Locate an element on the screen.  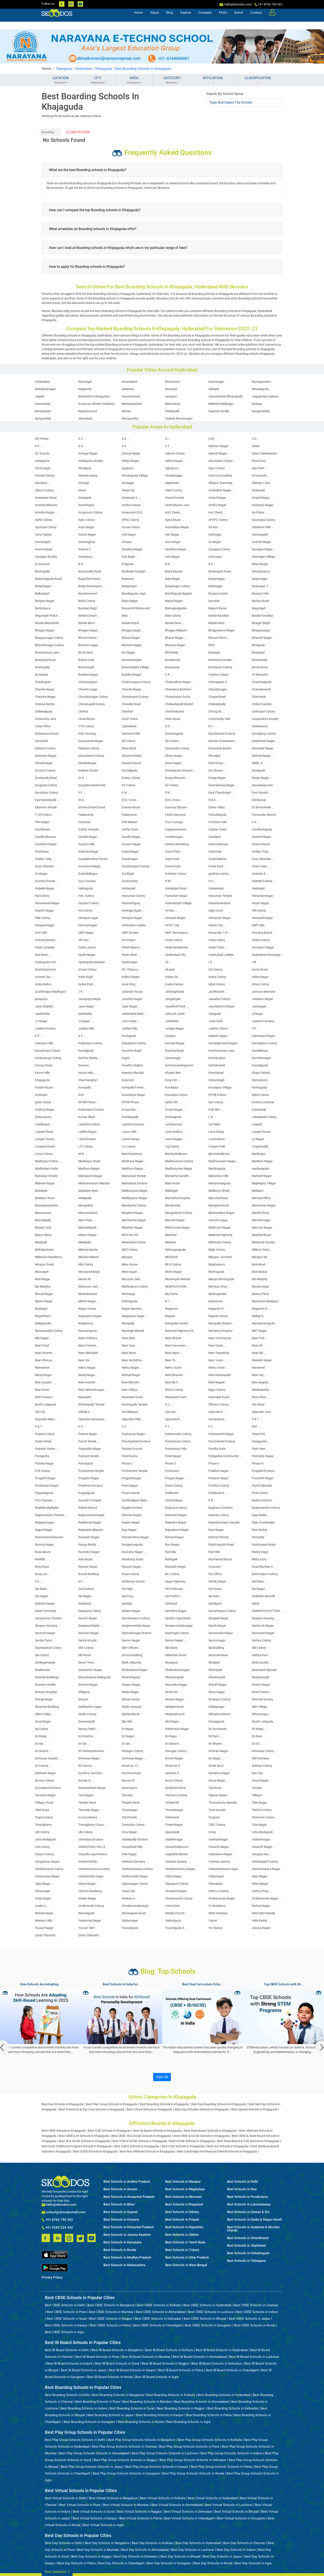
Yapral is located at coordinates (212, 1920).